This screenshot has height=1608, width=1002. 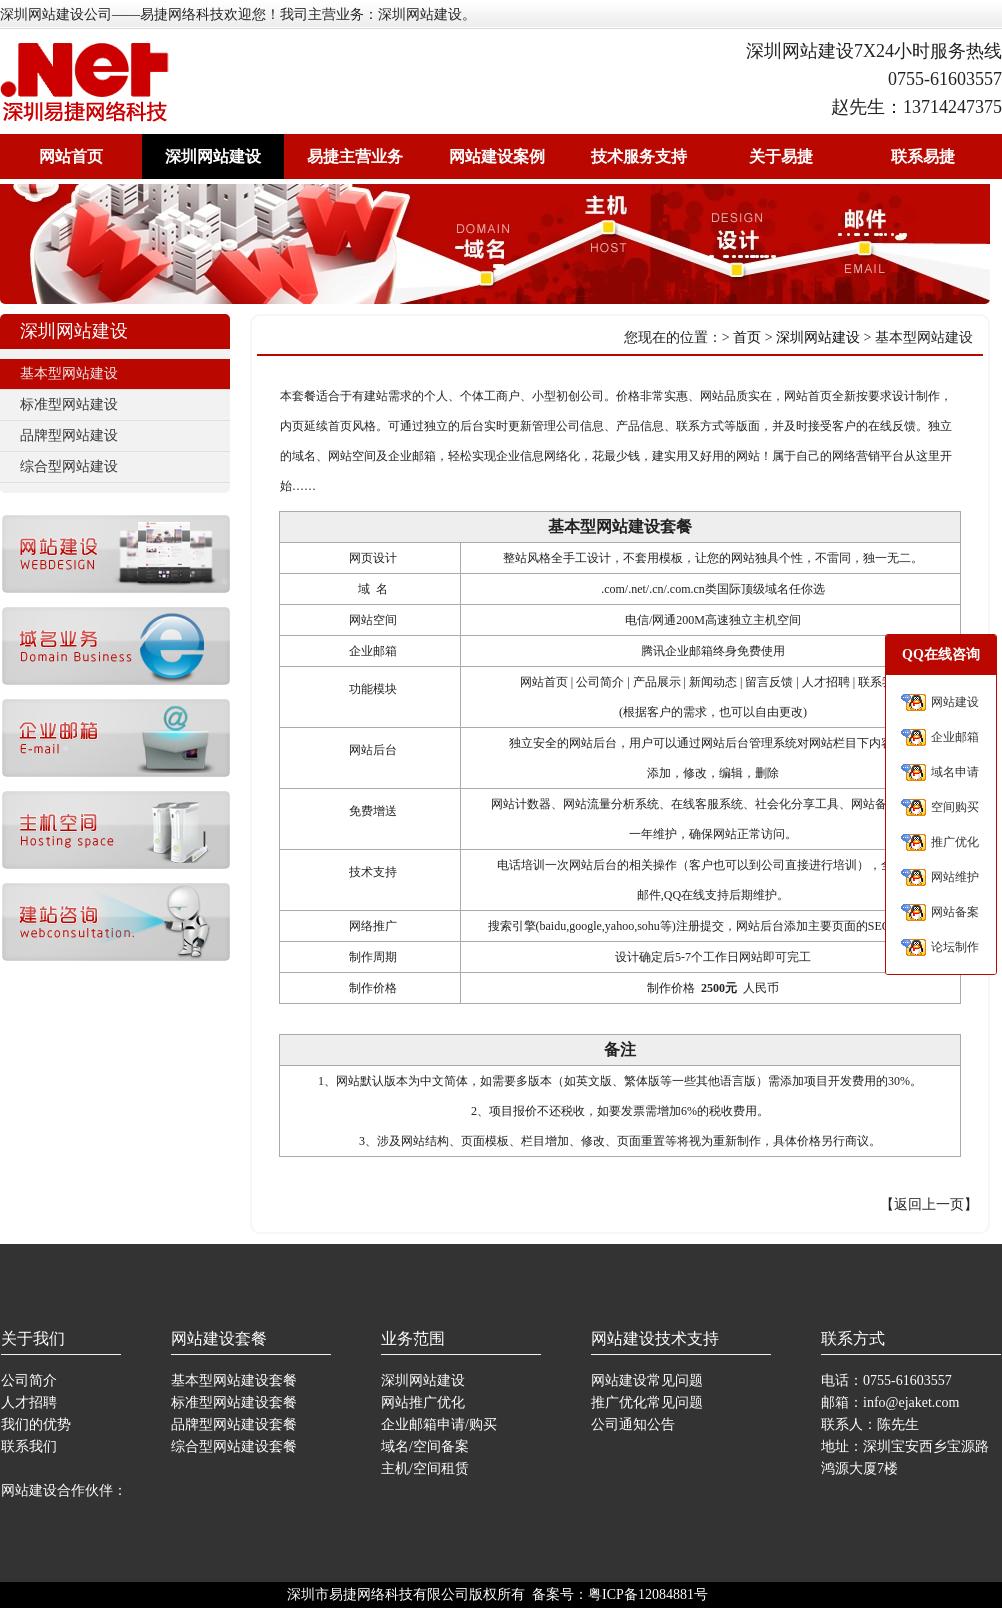 What do you see at coordinates (29, 1380) in the screenshot?
I see `公司简介` at bounding box center [29, 1380].